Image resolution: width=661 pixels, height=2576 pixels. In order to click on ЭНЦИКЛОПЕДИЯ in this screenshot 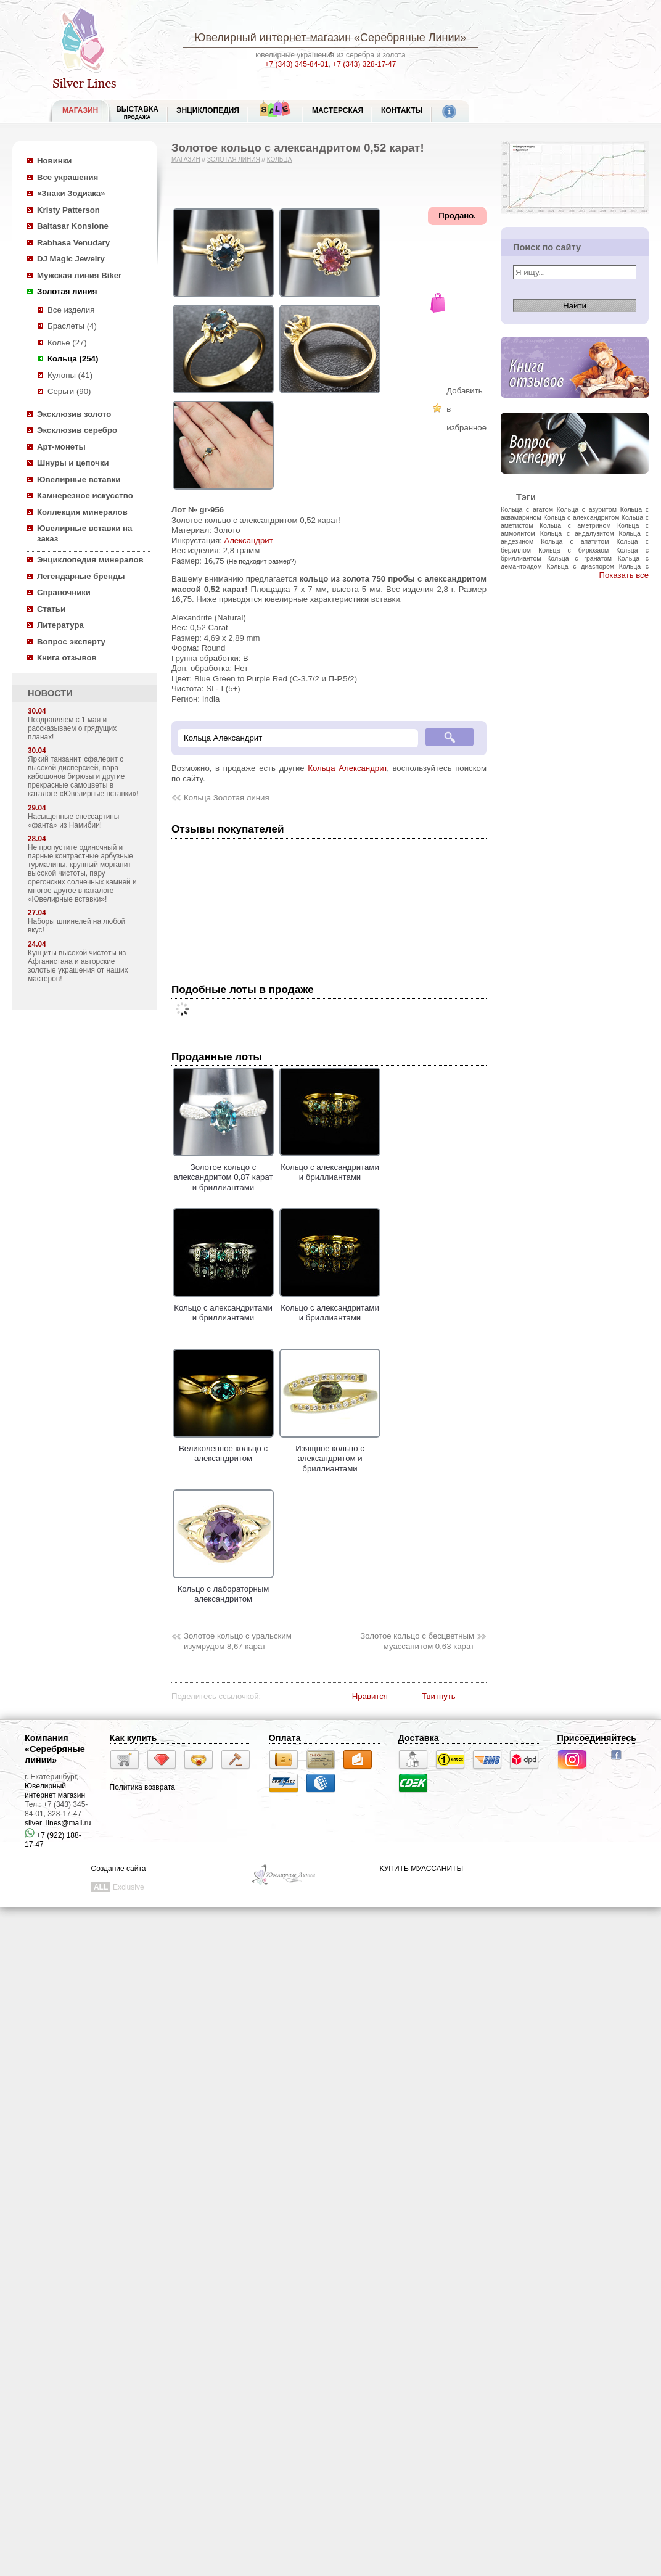, I will do `click(207, 110)`.